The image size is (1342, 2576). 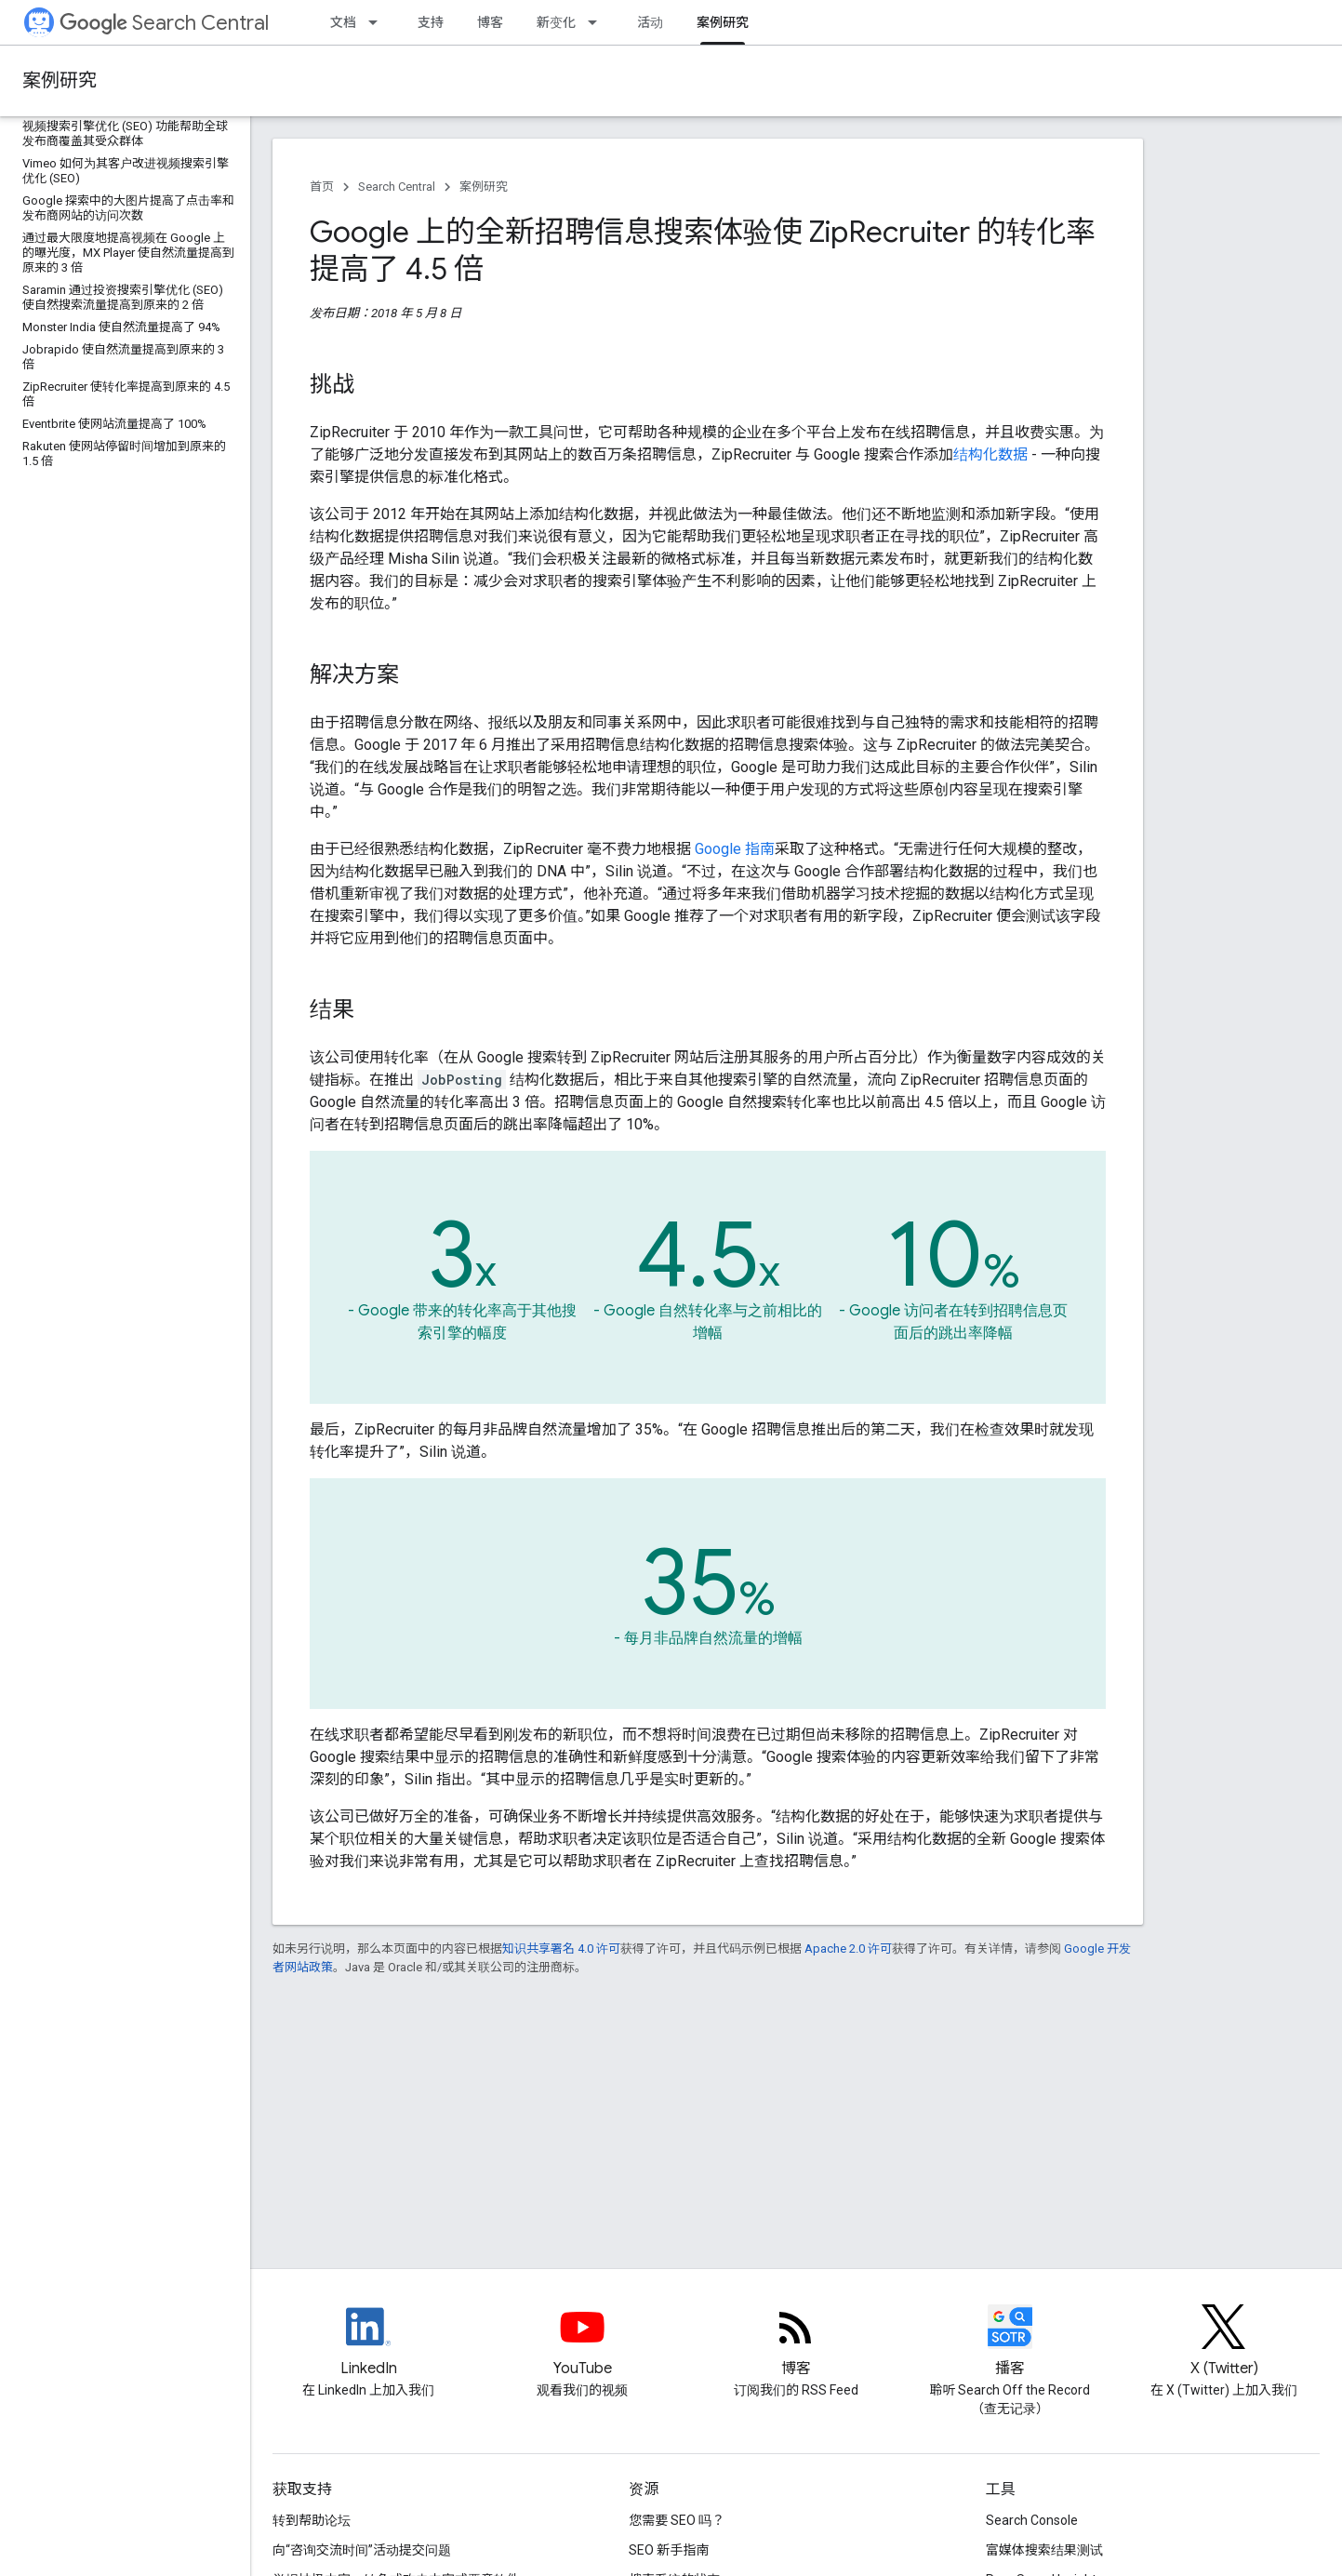 I want to click on 博客, so click(x=490, y=22).